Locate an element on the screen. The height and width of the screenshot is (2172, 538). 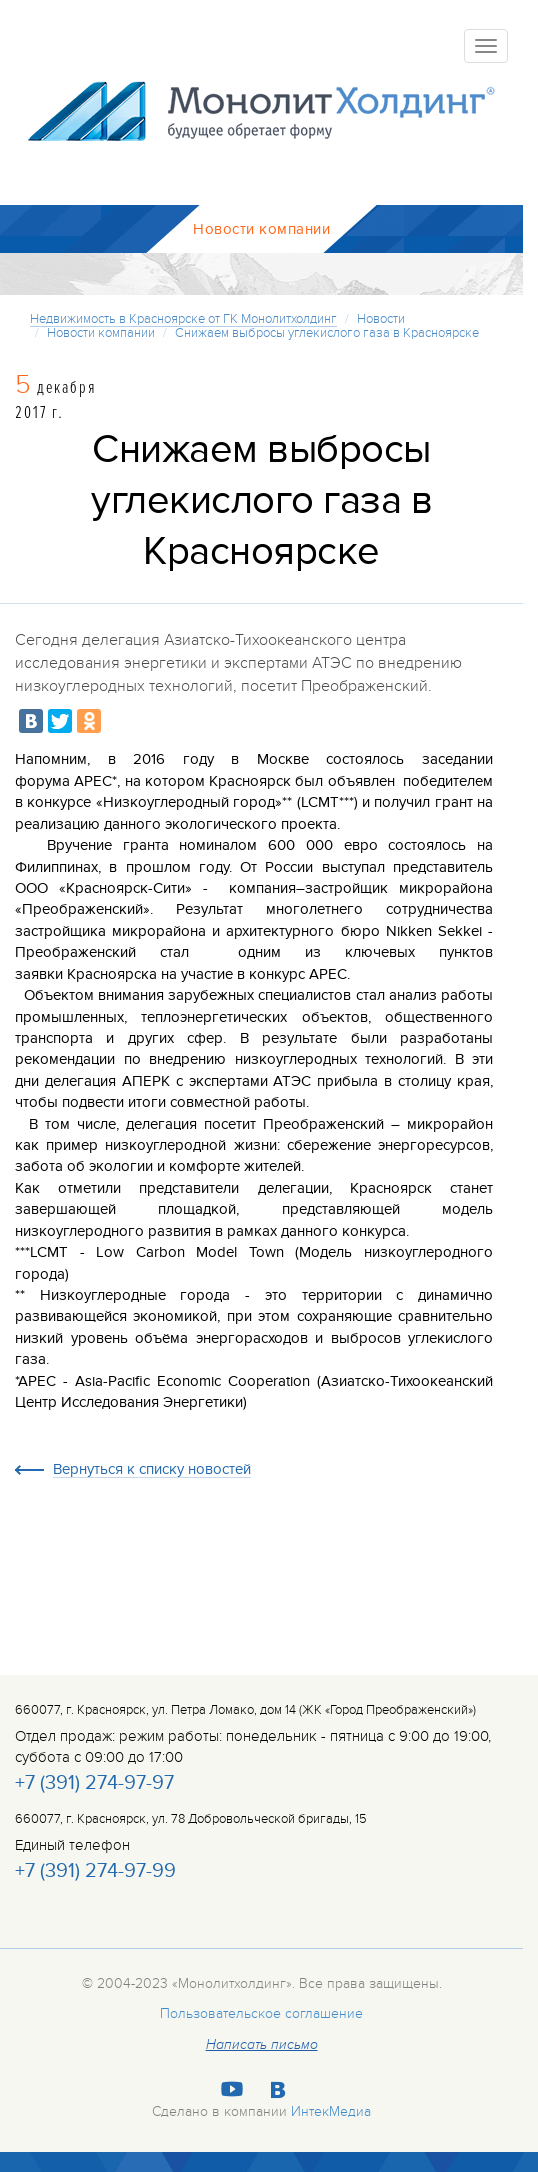
Недвижимость в Красноярске от ГК Монолитхолдинг is located at coordinates (183, 319).